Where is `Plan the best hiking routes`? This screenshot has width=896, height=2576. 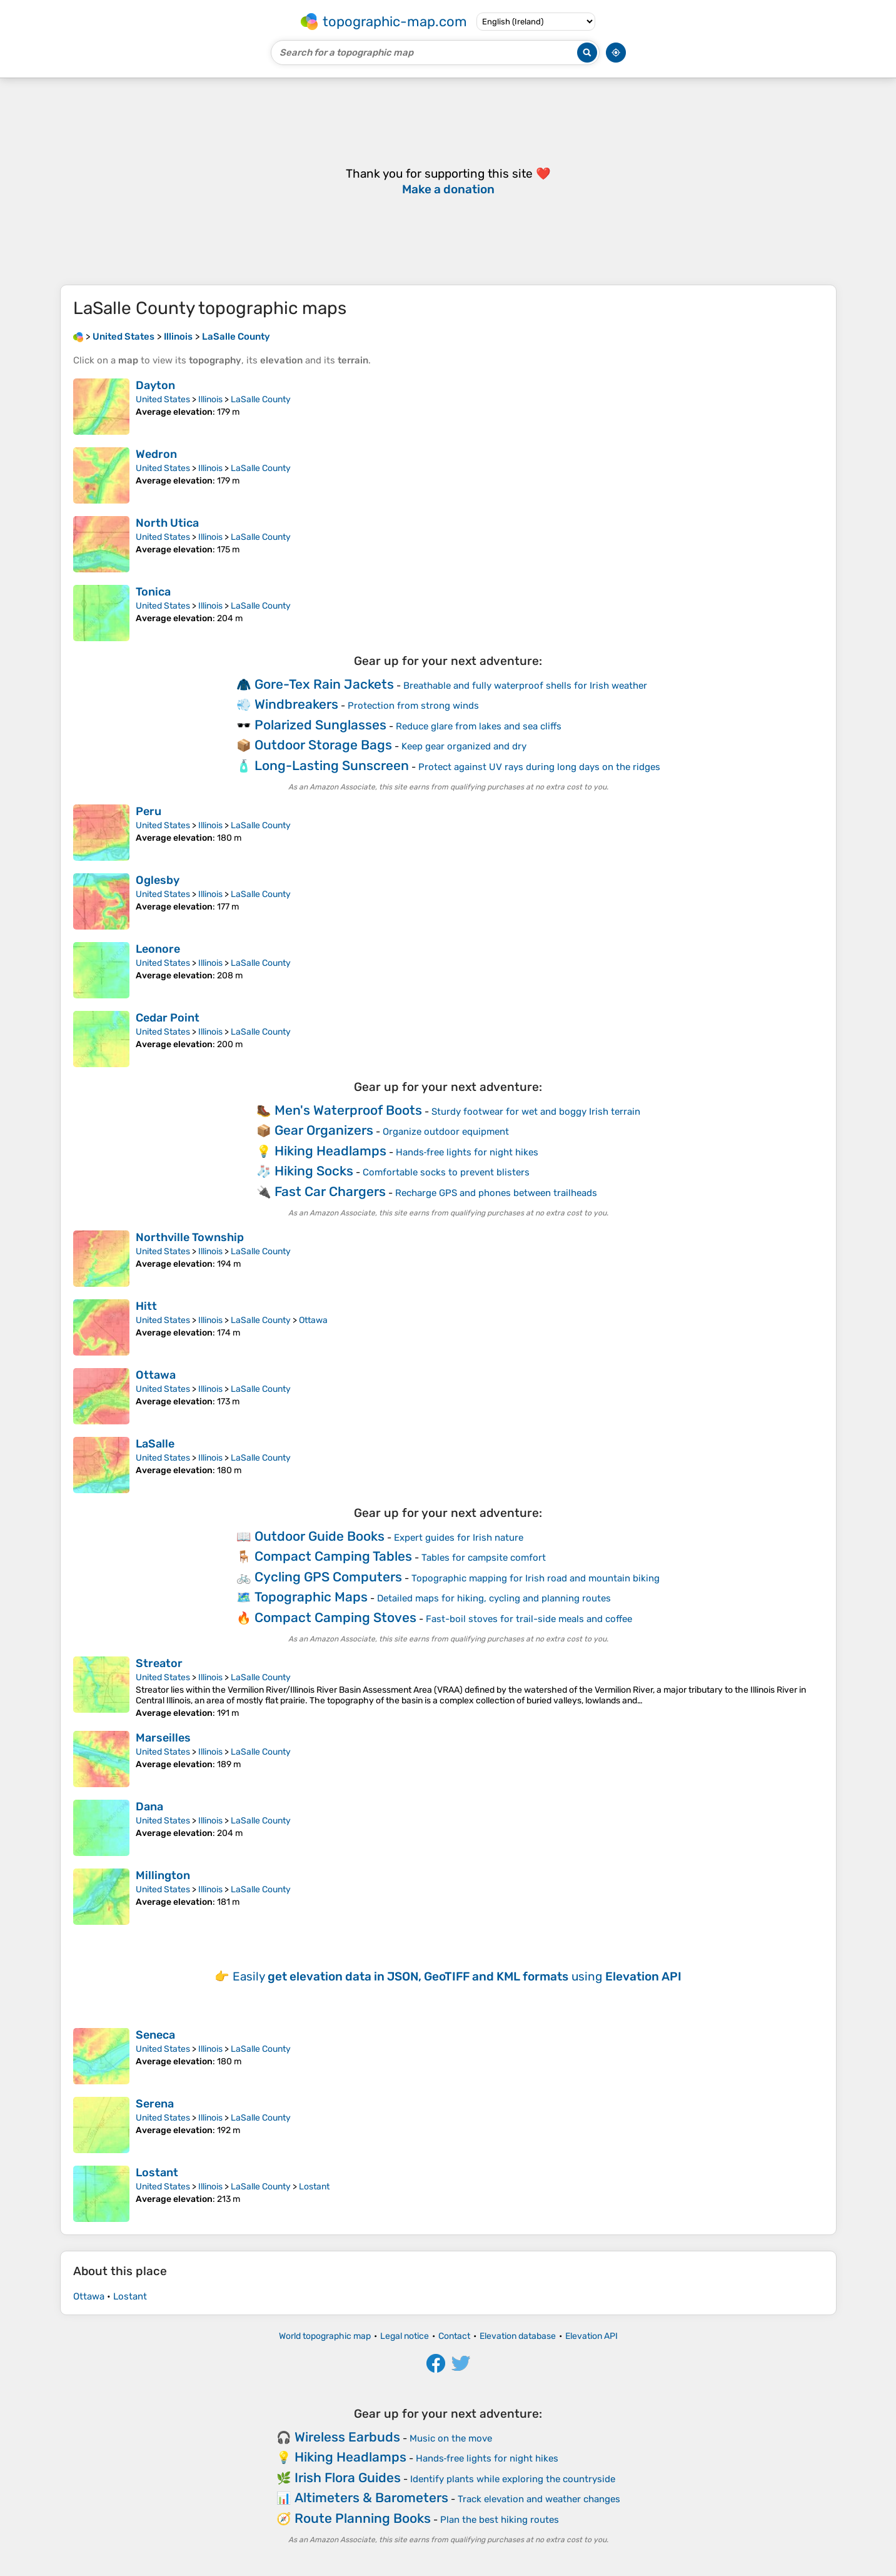
Plan the best hiking routes is located at coordinates (499, 2519).